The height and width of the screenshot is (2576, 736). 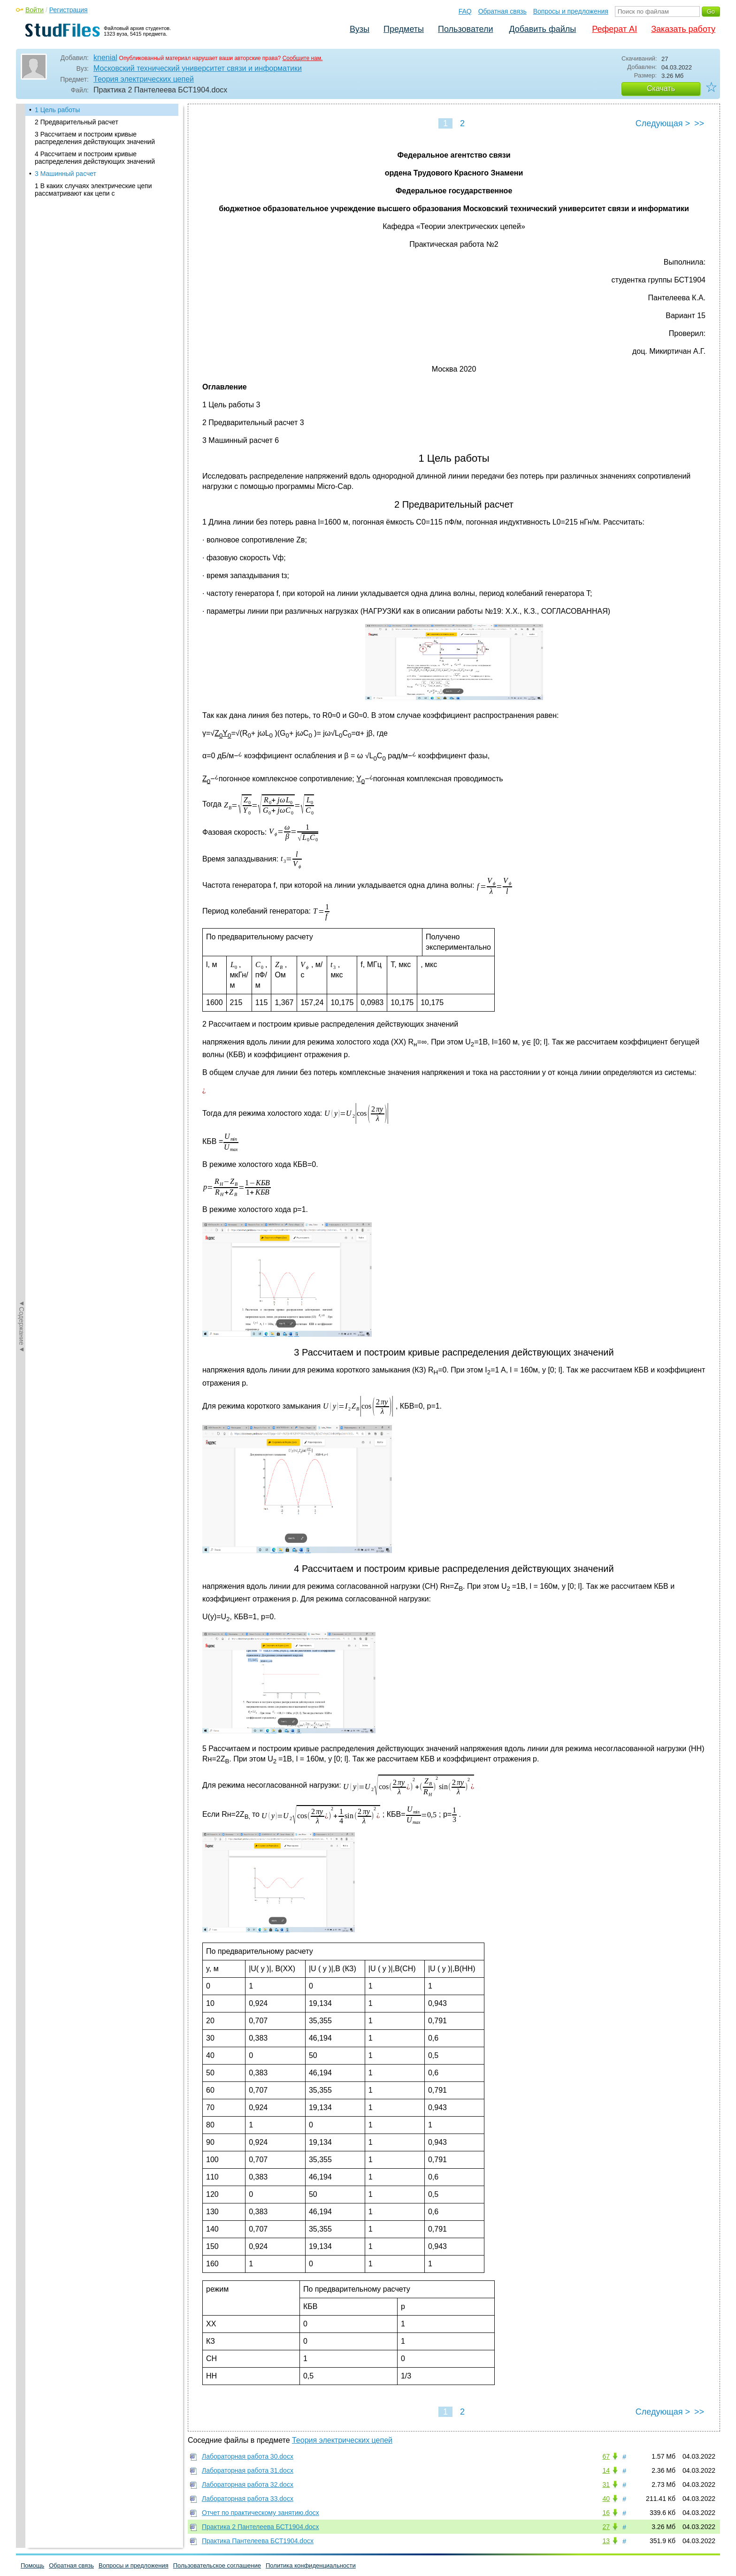 What do you see at coordinates (606, 2541) in the screenshot?
I see `13` at bounding box center [606, 2541].